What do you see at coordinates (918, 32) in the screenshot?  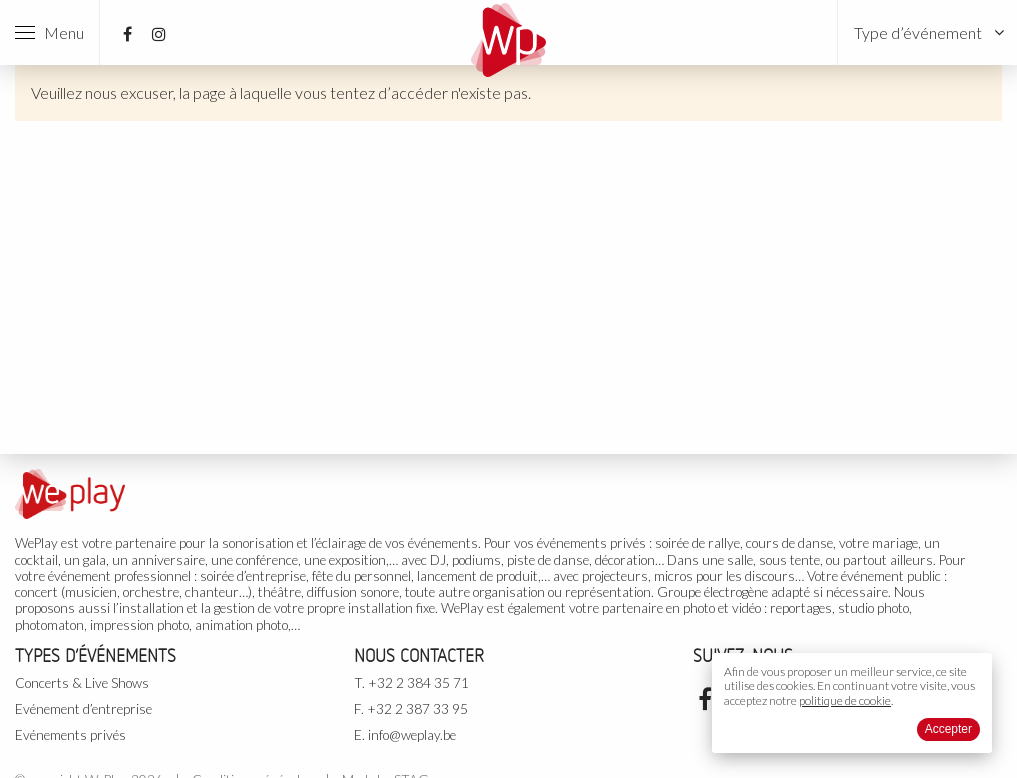 I see `Type d’événement` at bounding box center [918, 32].